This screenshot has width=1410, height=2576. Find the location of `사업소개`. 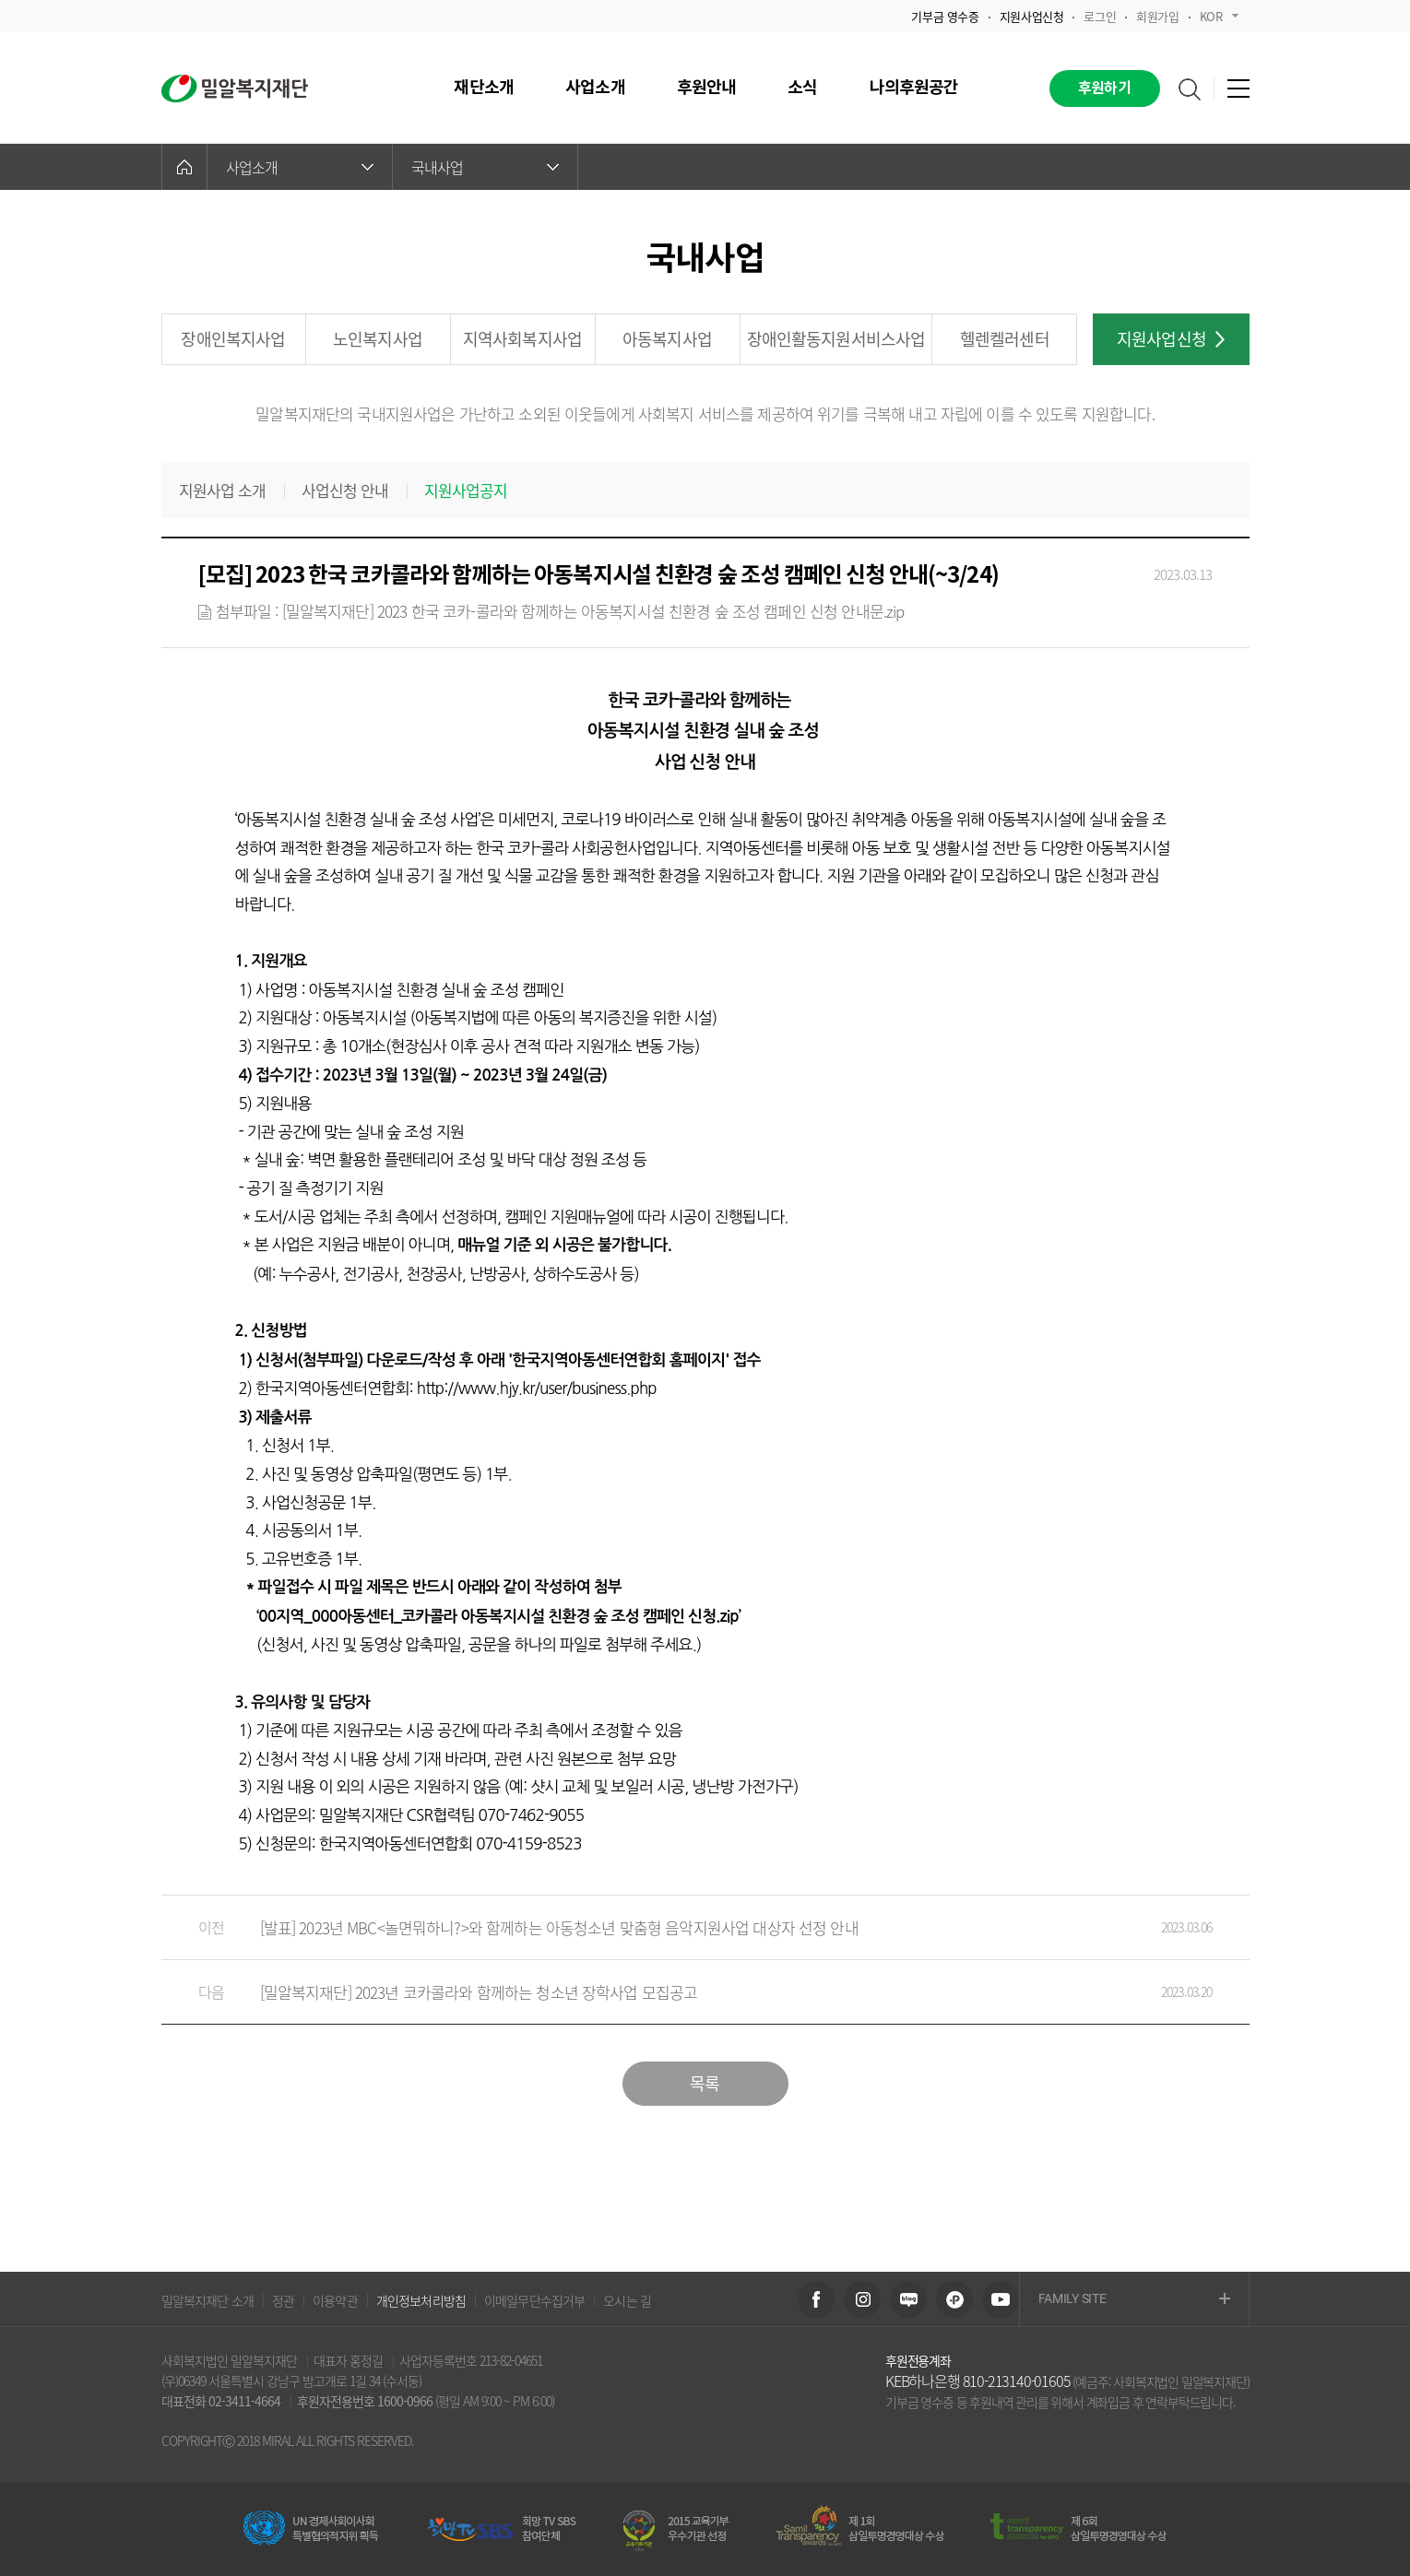

사업소개 is located at coordinates (299, 167).